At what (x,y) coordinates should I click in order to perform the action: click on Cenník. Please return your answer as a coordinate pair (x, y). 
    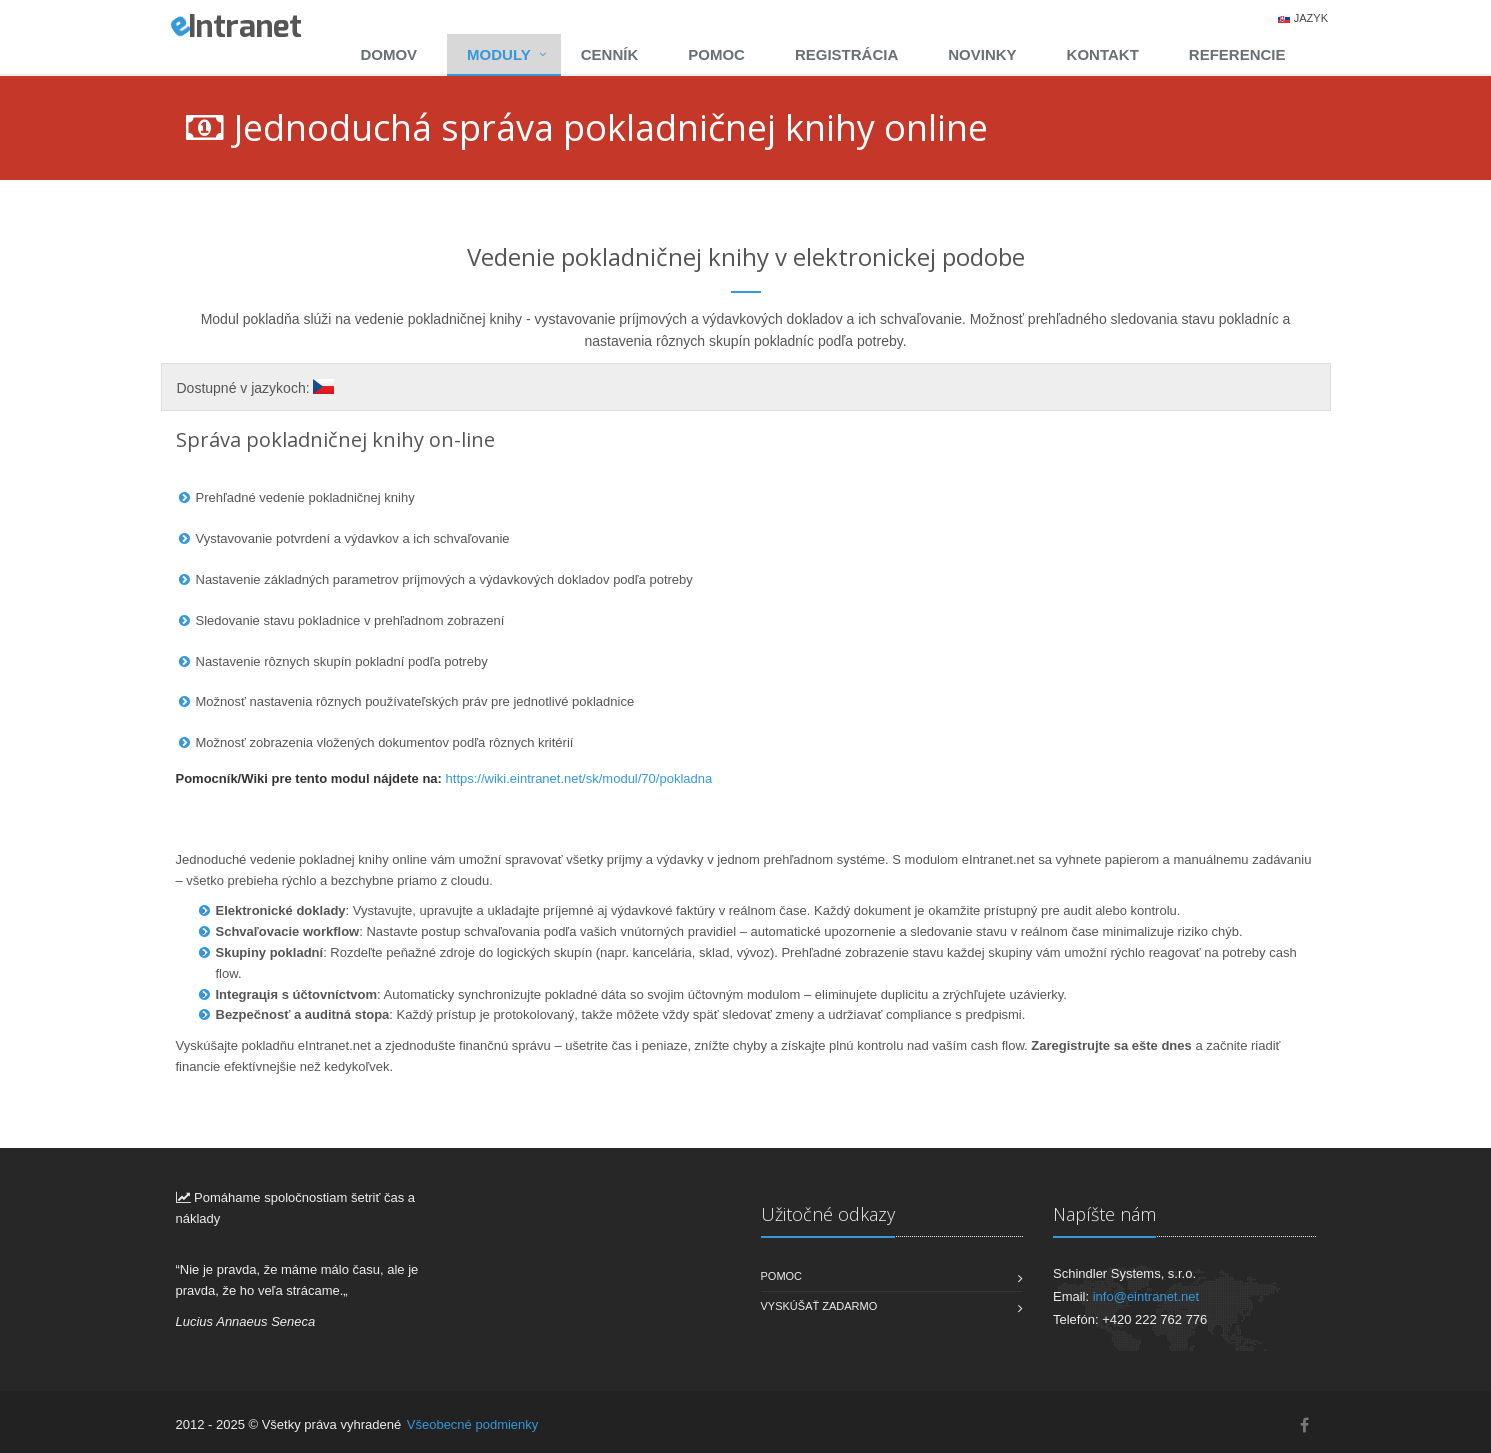
    Looking at the image, I should click on (610, 54).